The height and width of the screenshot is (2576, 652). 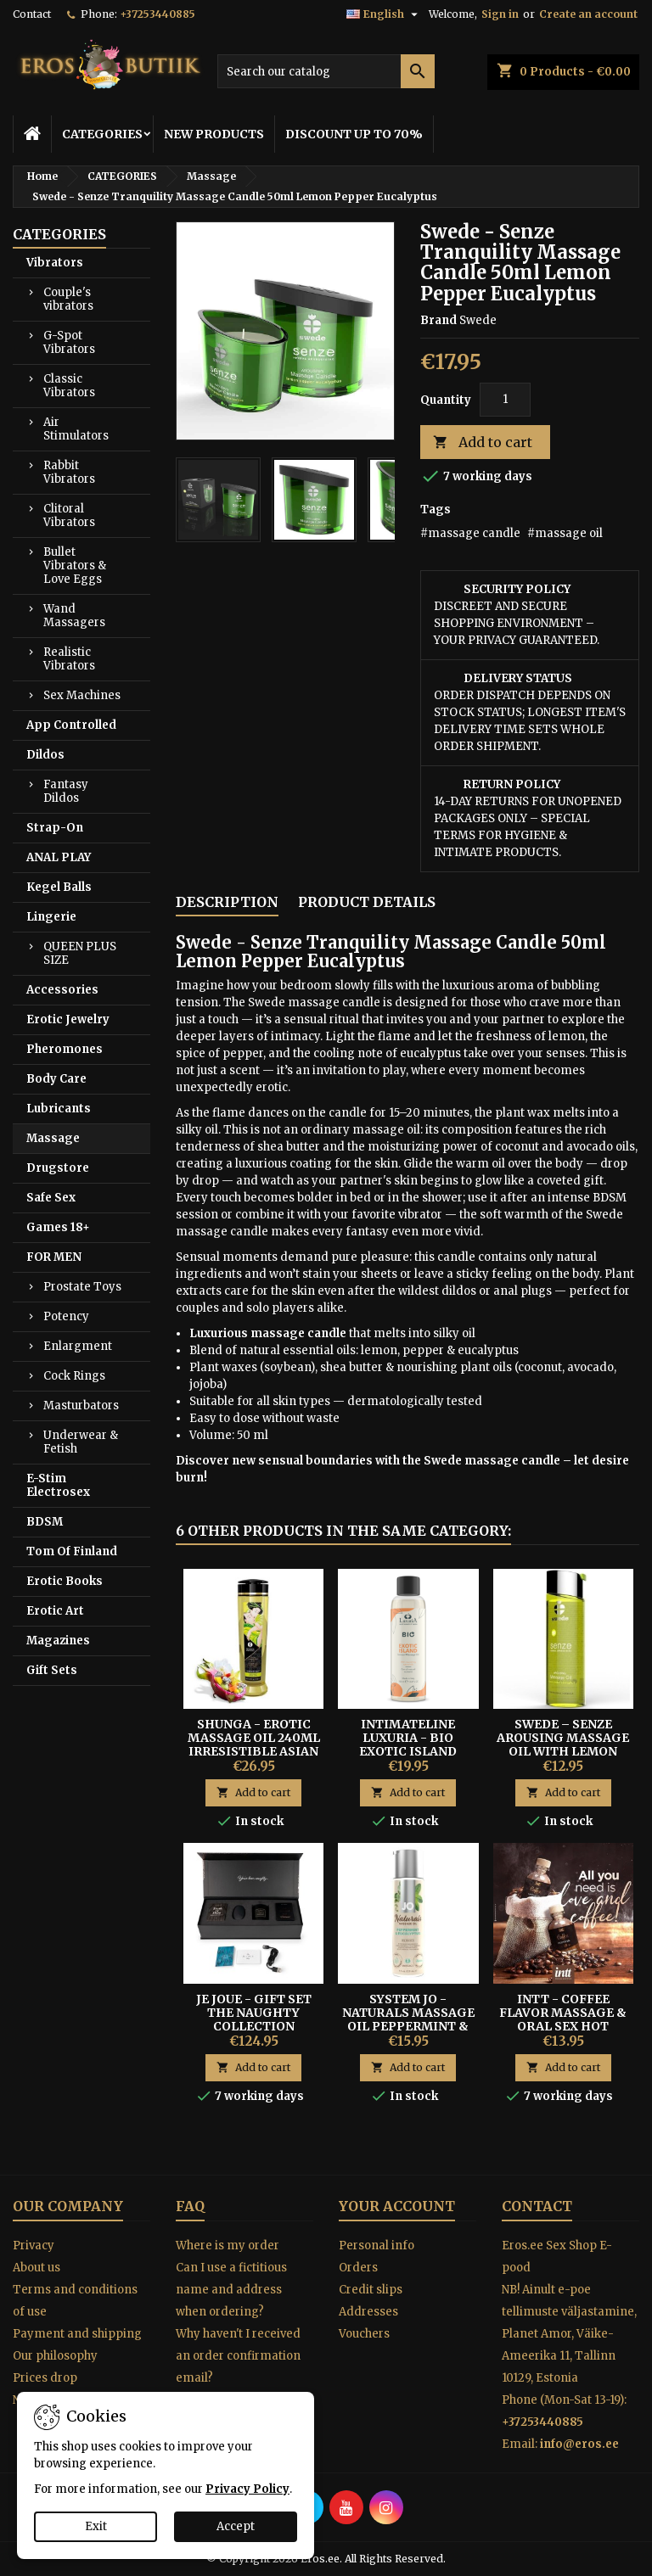 What do you see at coordinates (384, 14) in the screenshot?
I see `[Language dropdown]` at bounding box center [384, 14].